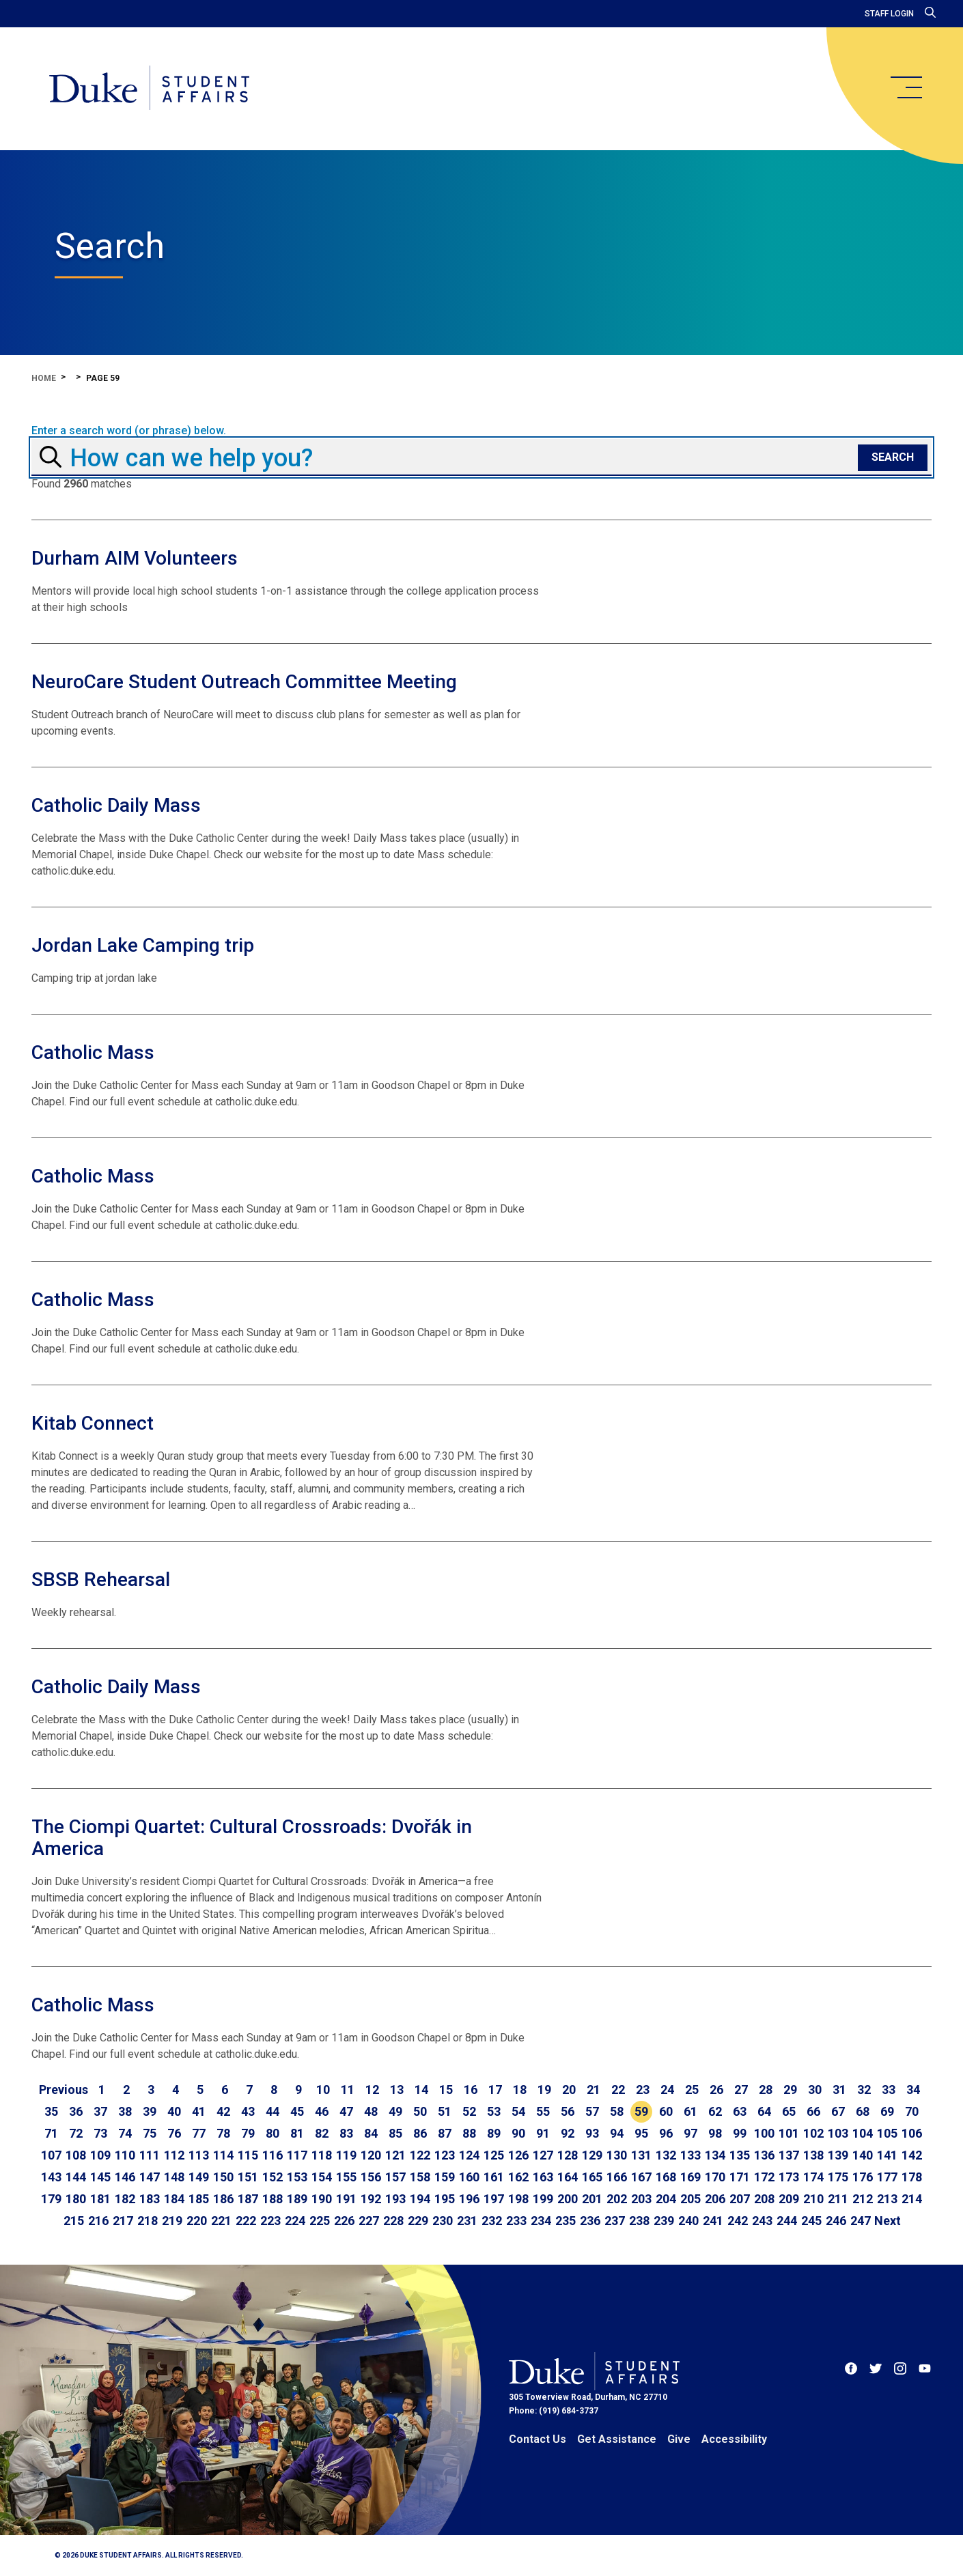 Image resolution: width=963 pixels, height=2576 pixels. I want to click on 173, so click(789, 2177).